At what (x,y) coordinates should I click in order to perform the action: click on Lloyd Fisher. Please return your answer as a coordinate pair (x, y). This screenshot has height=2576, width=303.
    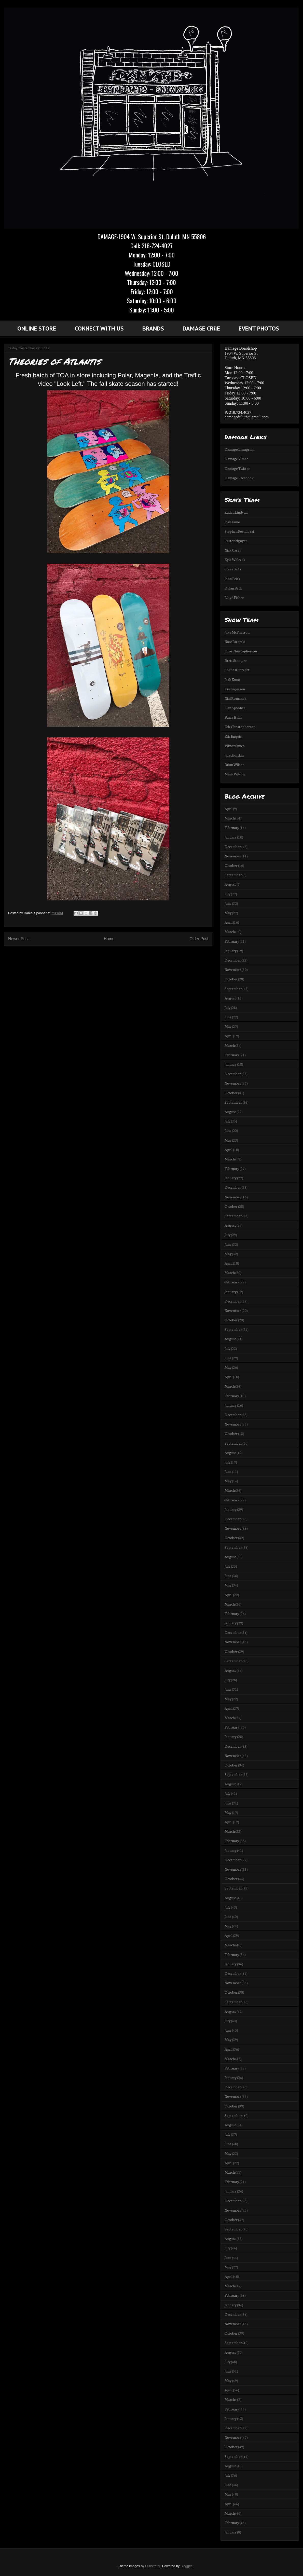
    Looking at the image, I should click on (234, 597).